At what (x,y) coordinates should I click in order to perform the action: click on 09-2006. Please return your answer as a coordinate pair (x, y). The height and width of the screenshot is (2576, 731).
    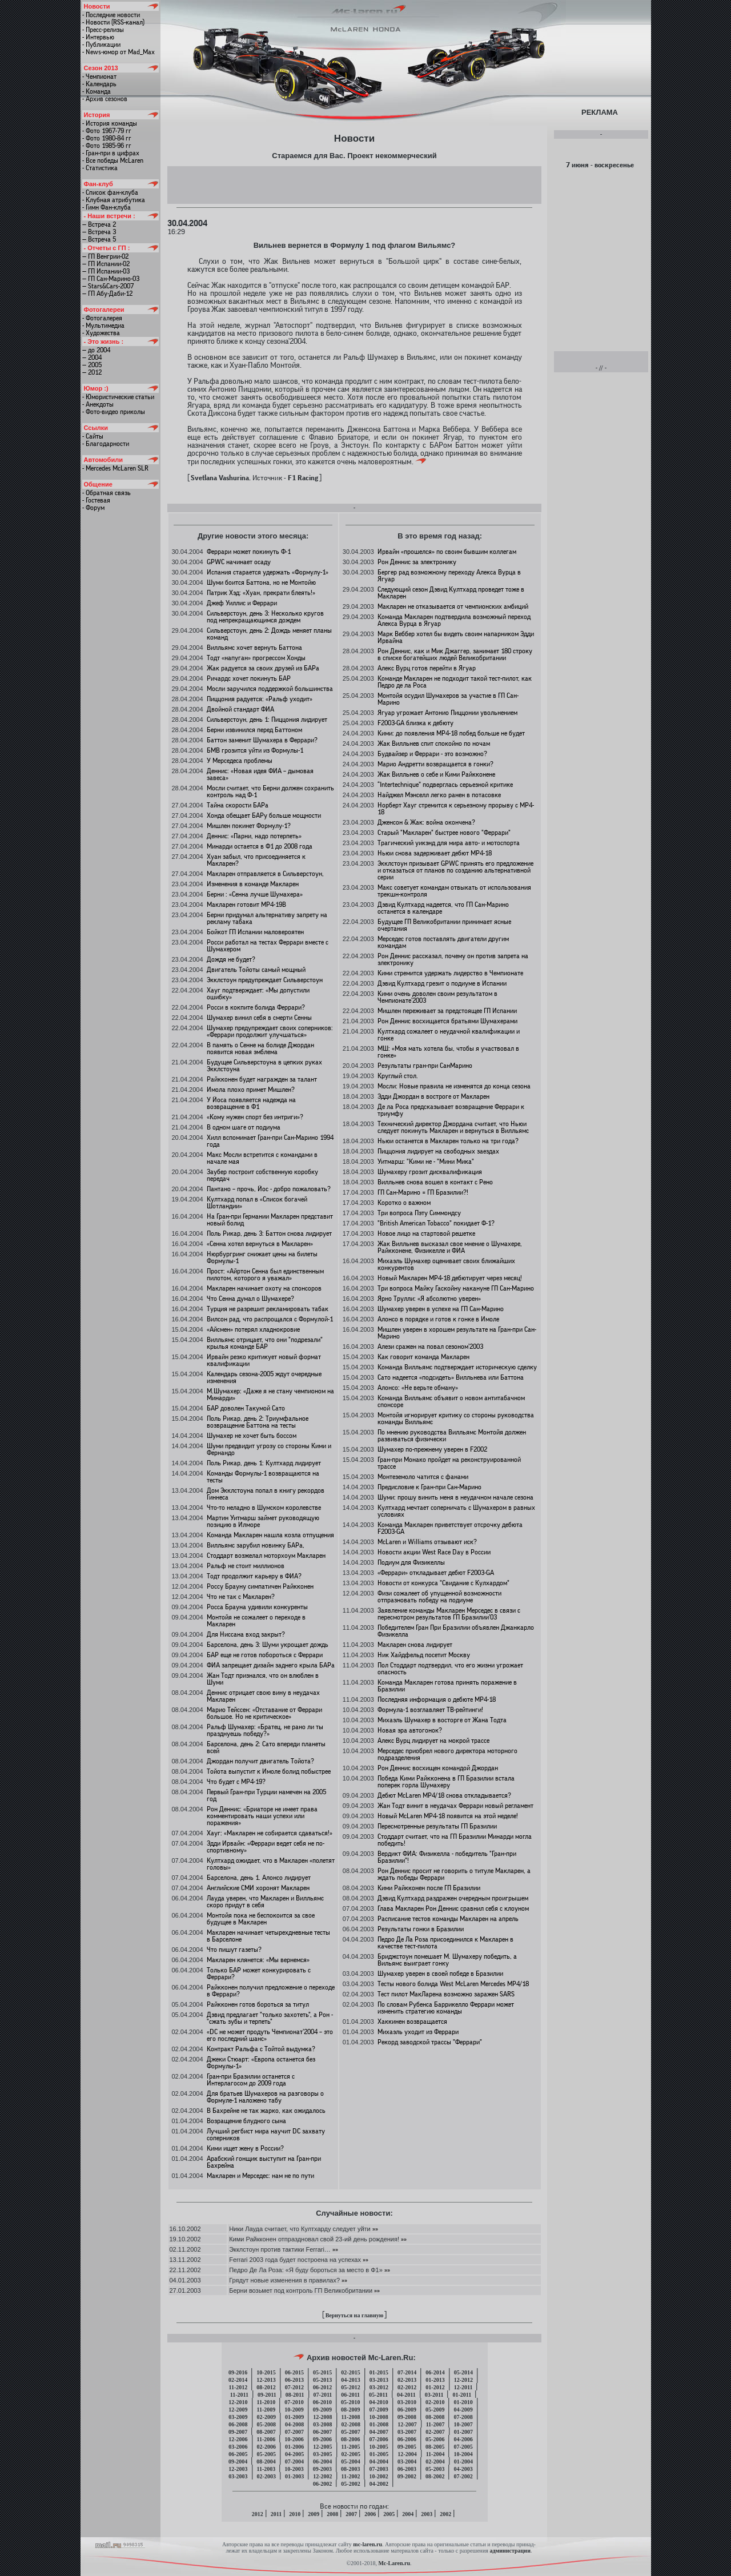
    Looking at the image, I should click on (322, 2439).